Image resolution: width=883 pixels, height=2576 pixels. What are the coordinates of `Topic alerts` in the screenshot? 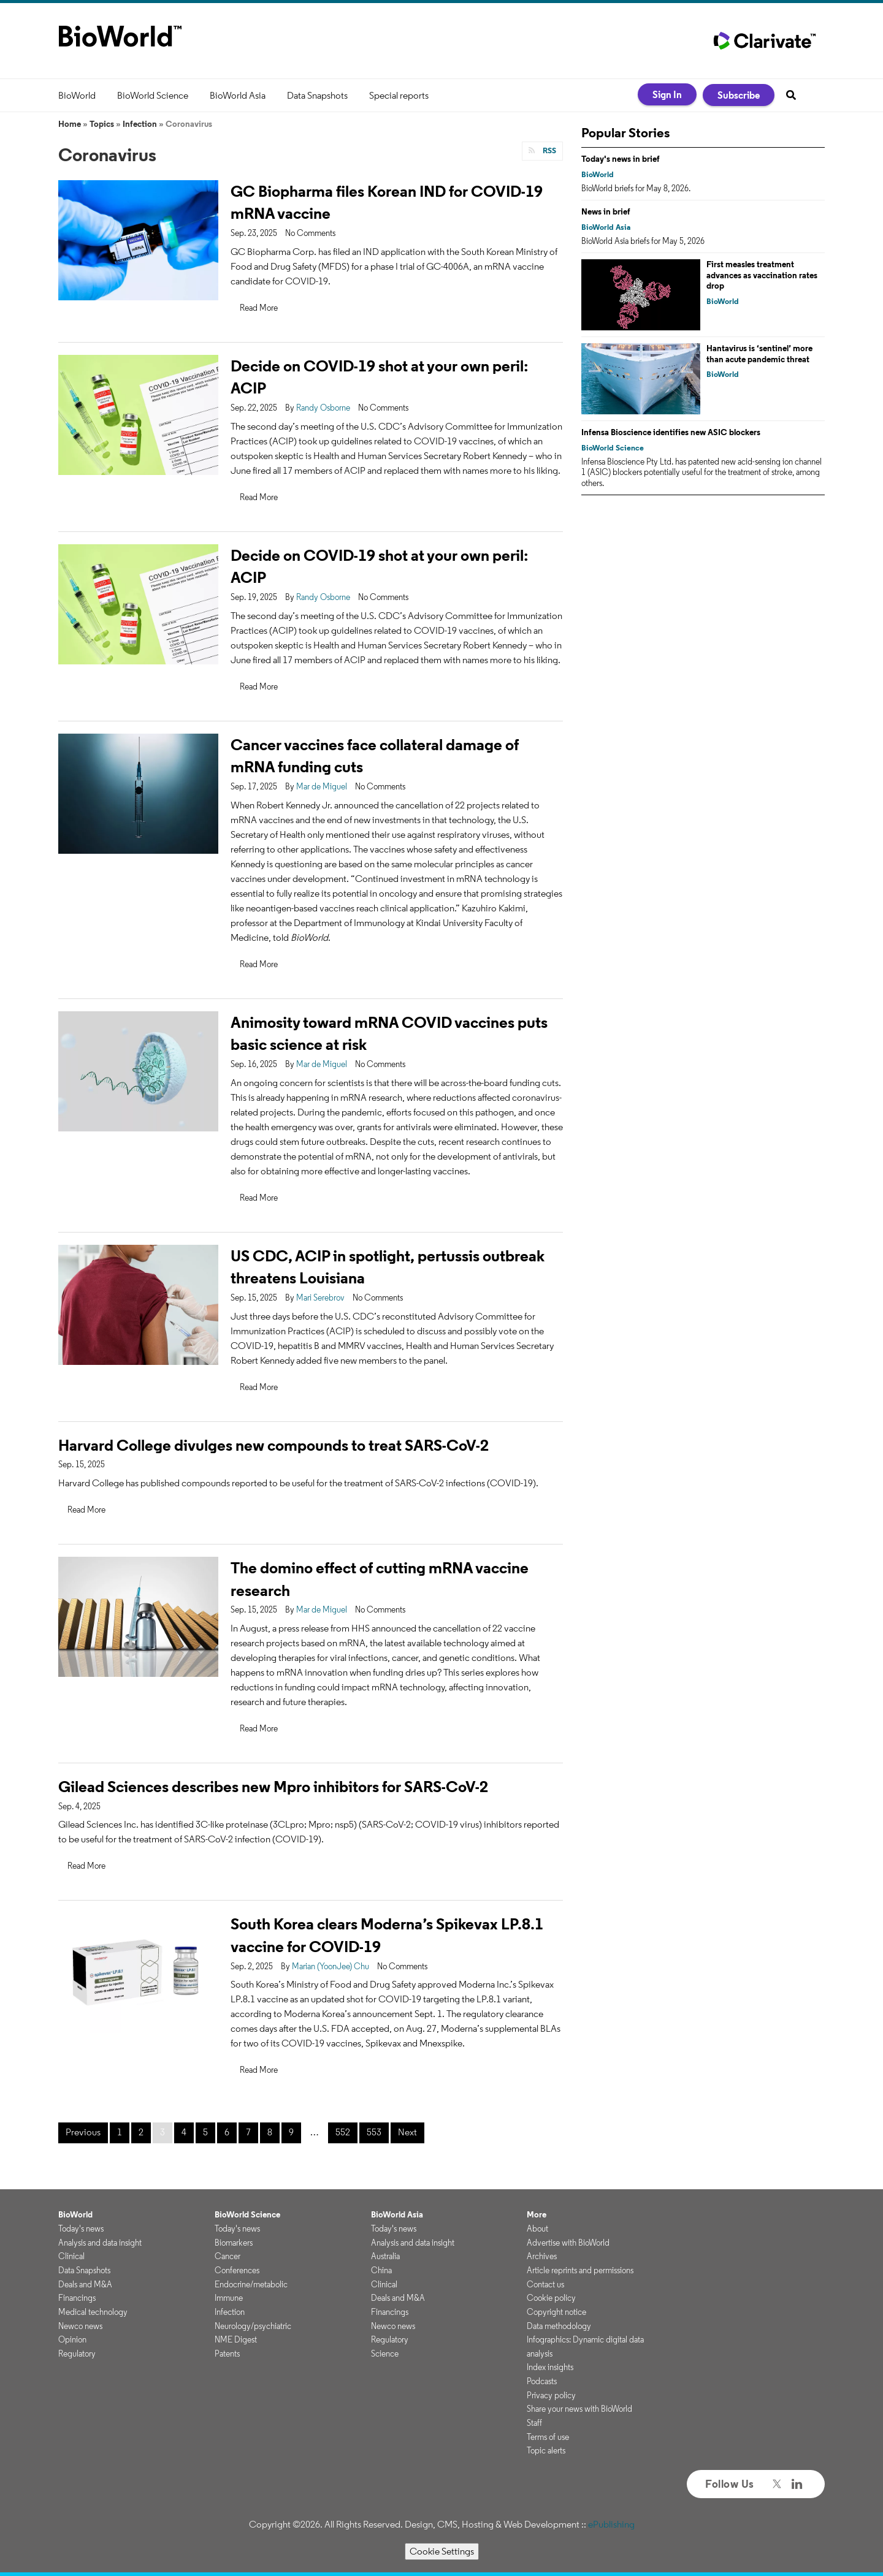 It's located at (546, 2450).